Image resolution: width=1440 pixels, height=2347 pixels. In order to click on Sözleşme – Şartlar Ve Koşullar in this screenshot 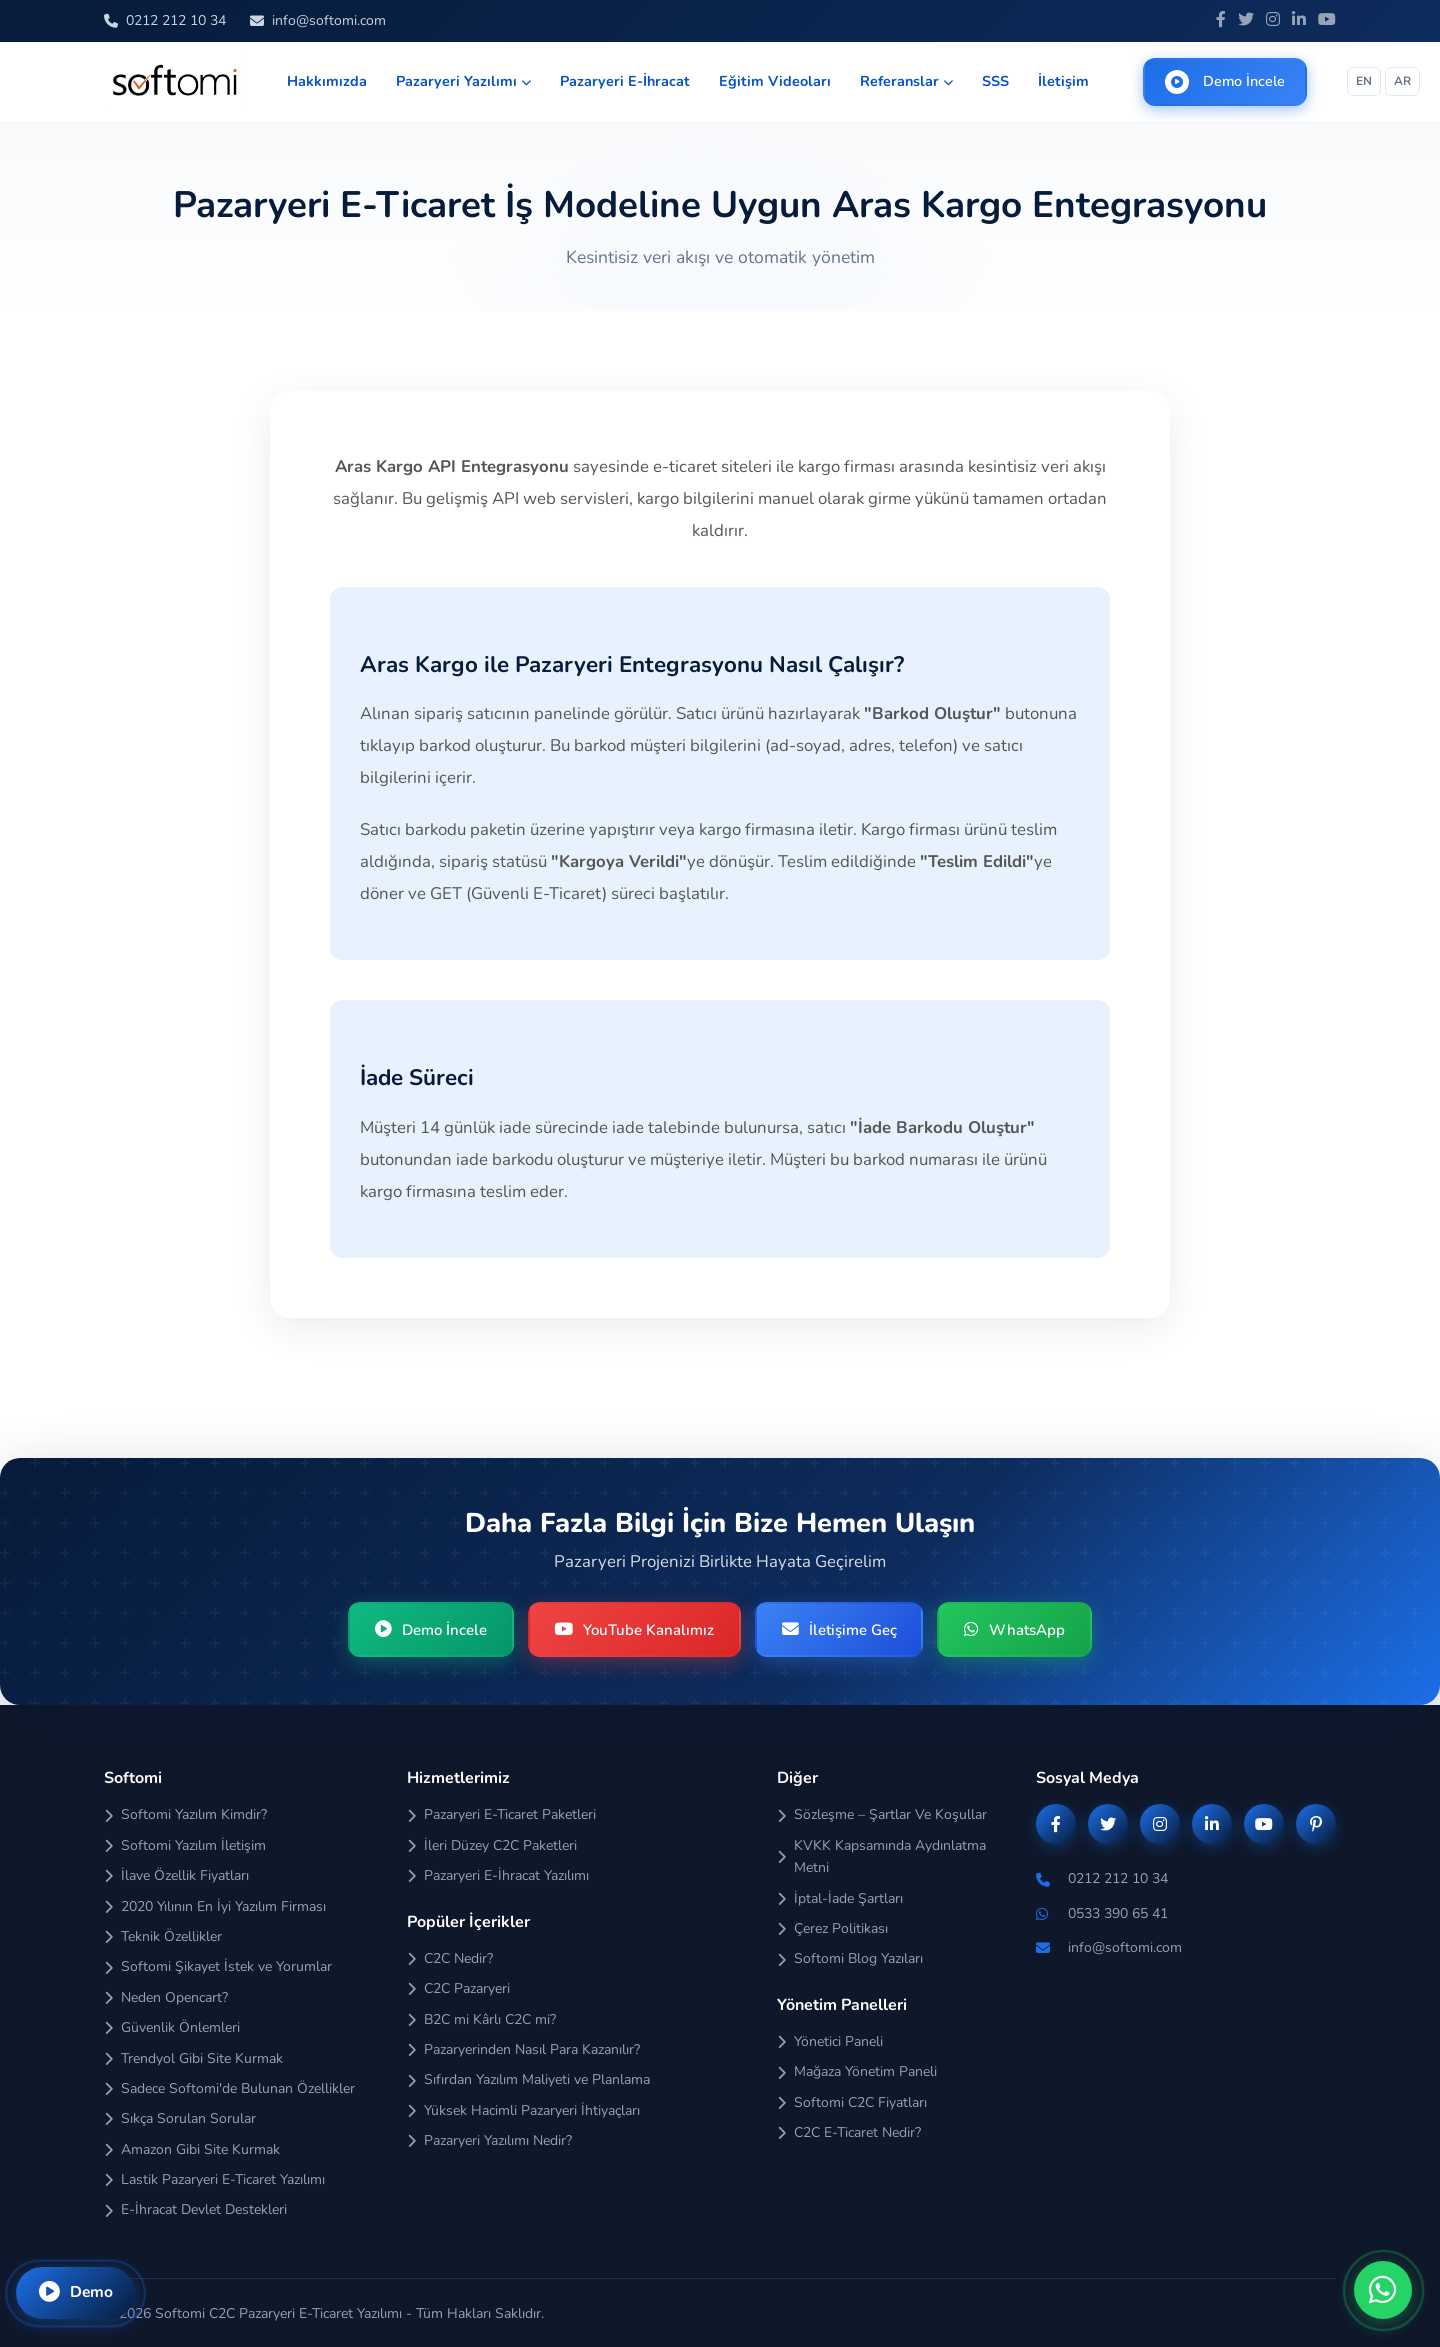, I will do `click(882, 1816)`.